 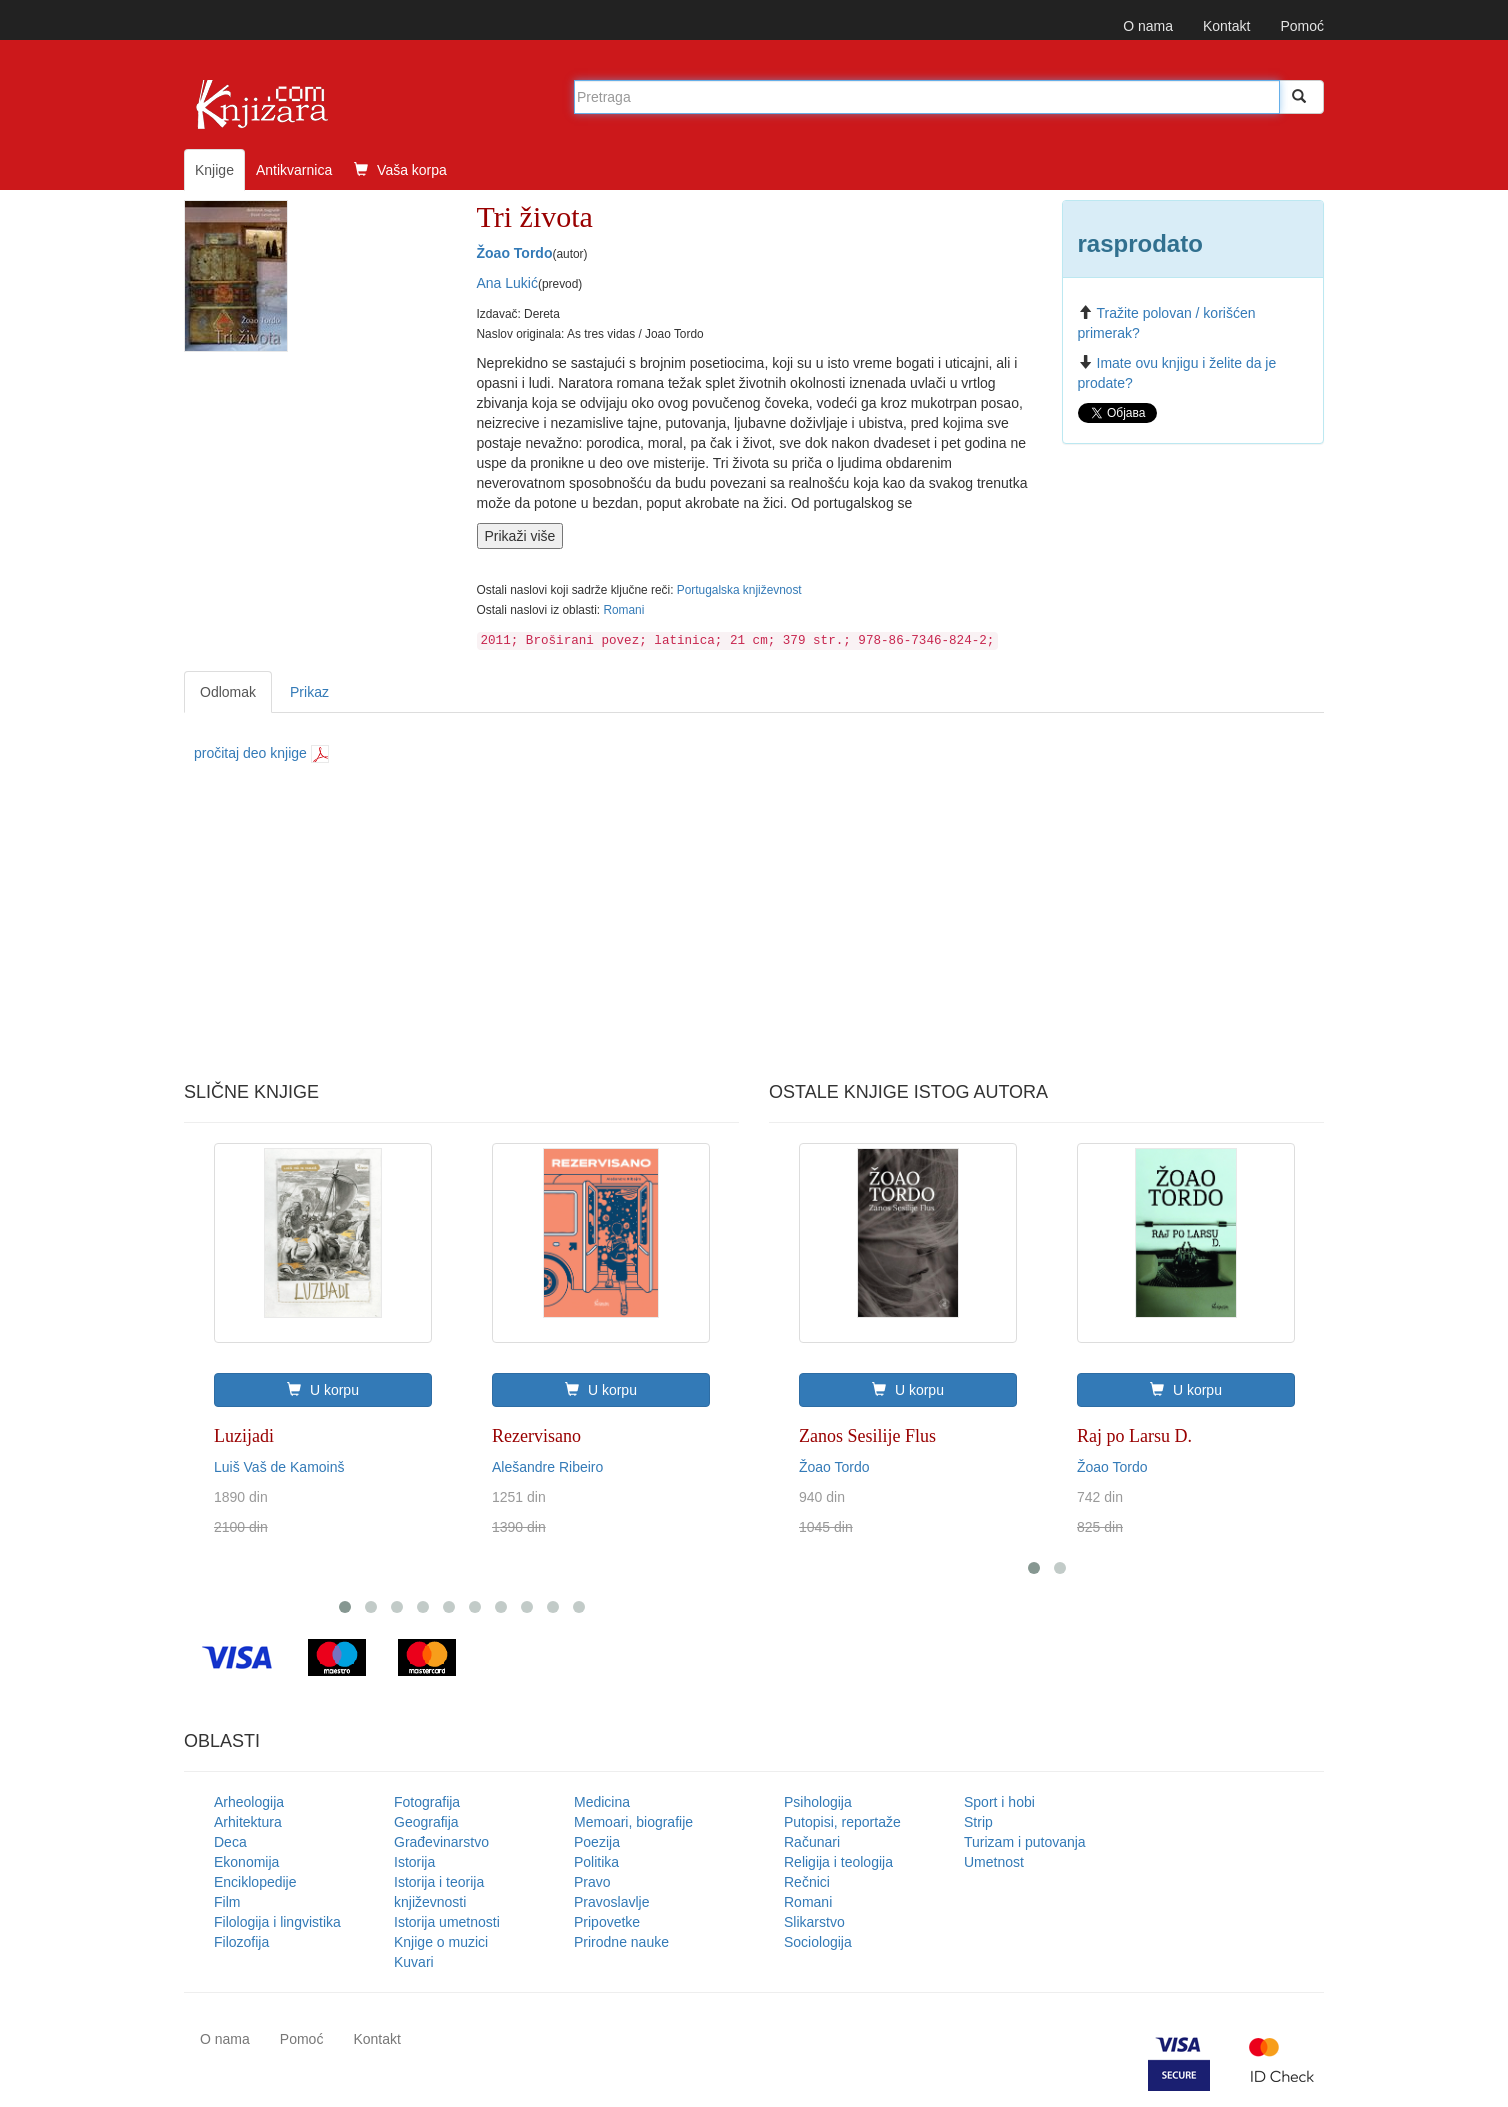 What do you see at coordinates (294, 170) in the screenshot?
I see `Antikvarnica` at bounding box center [294, 170].